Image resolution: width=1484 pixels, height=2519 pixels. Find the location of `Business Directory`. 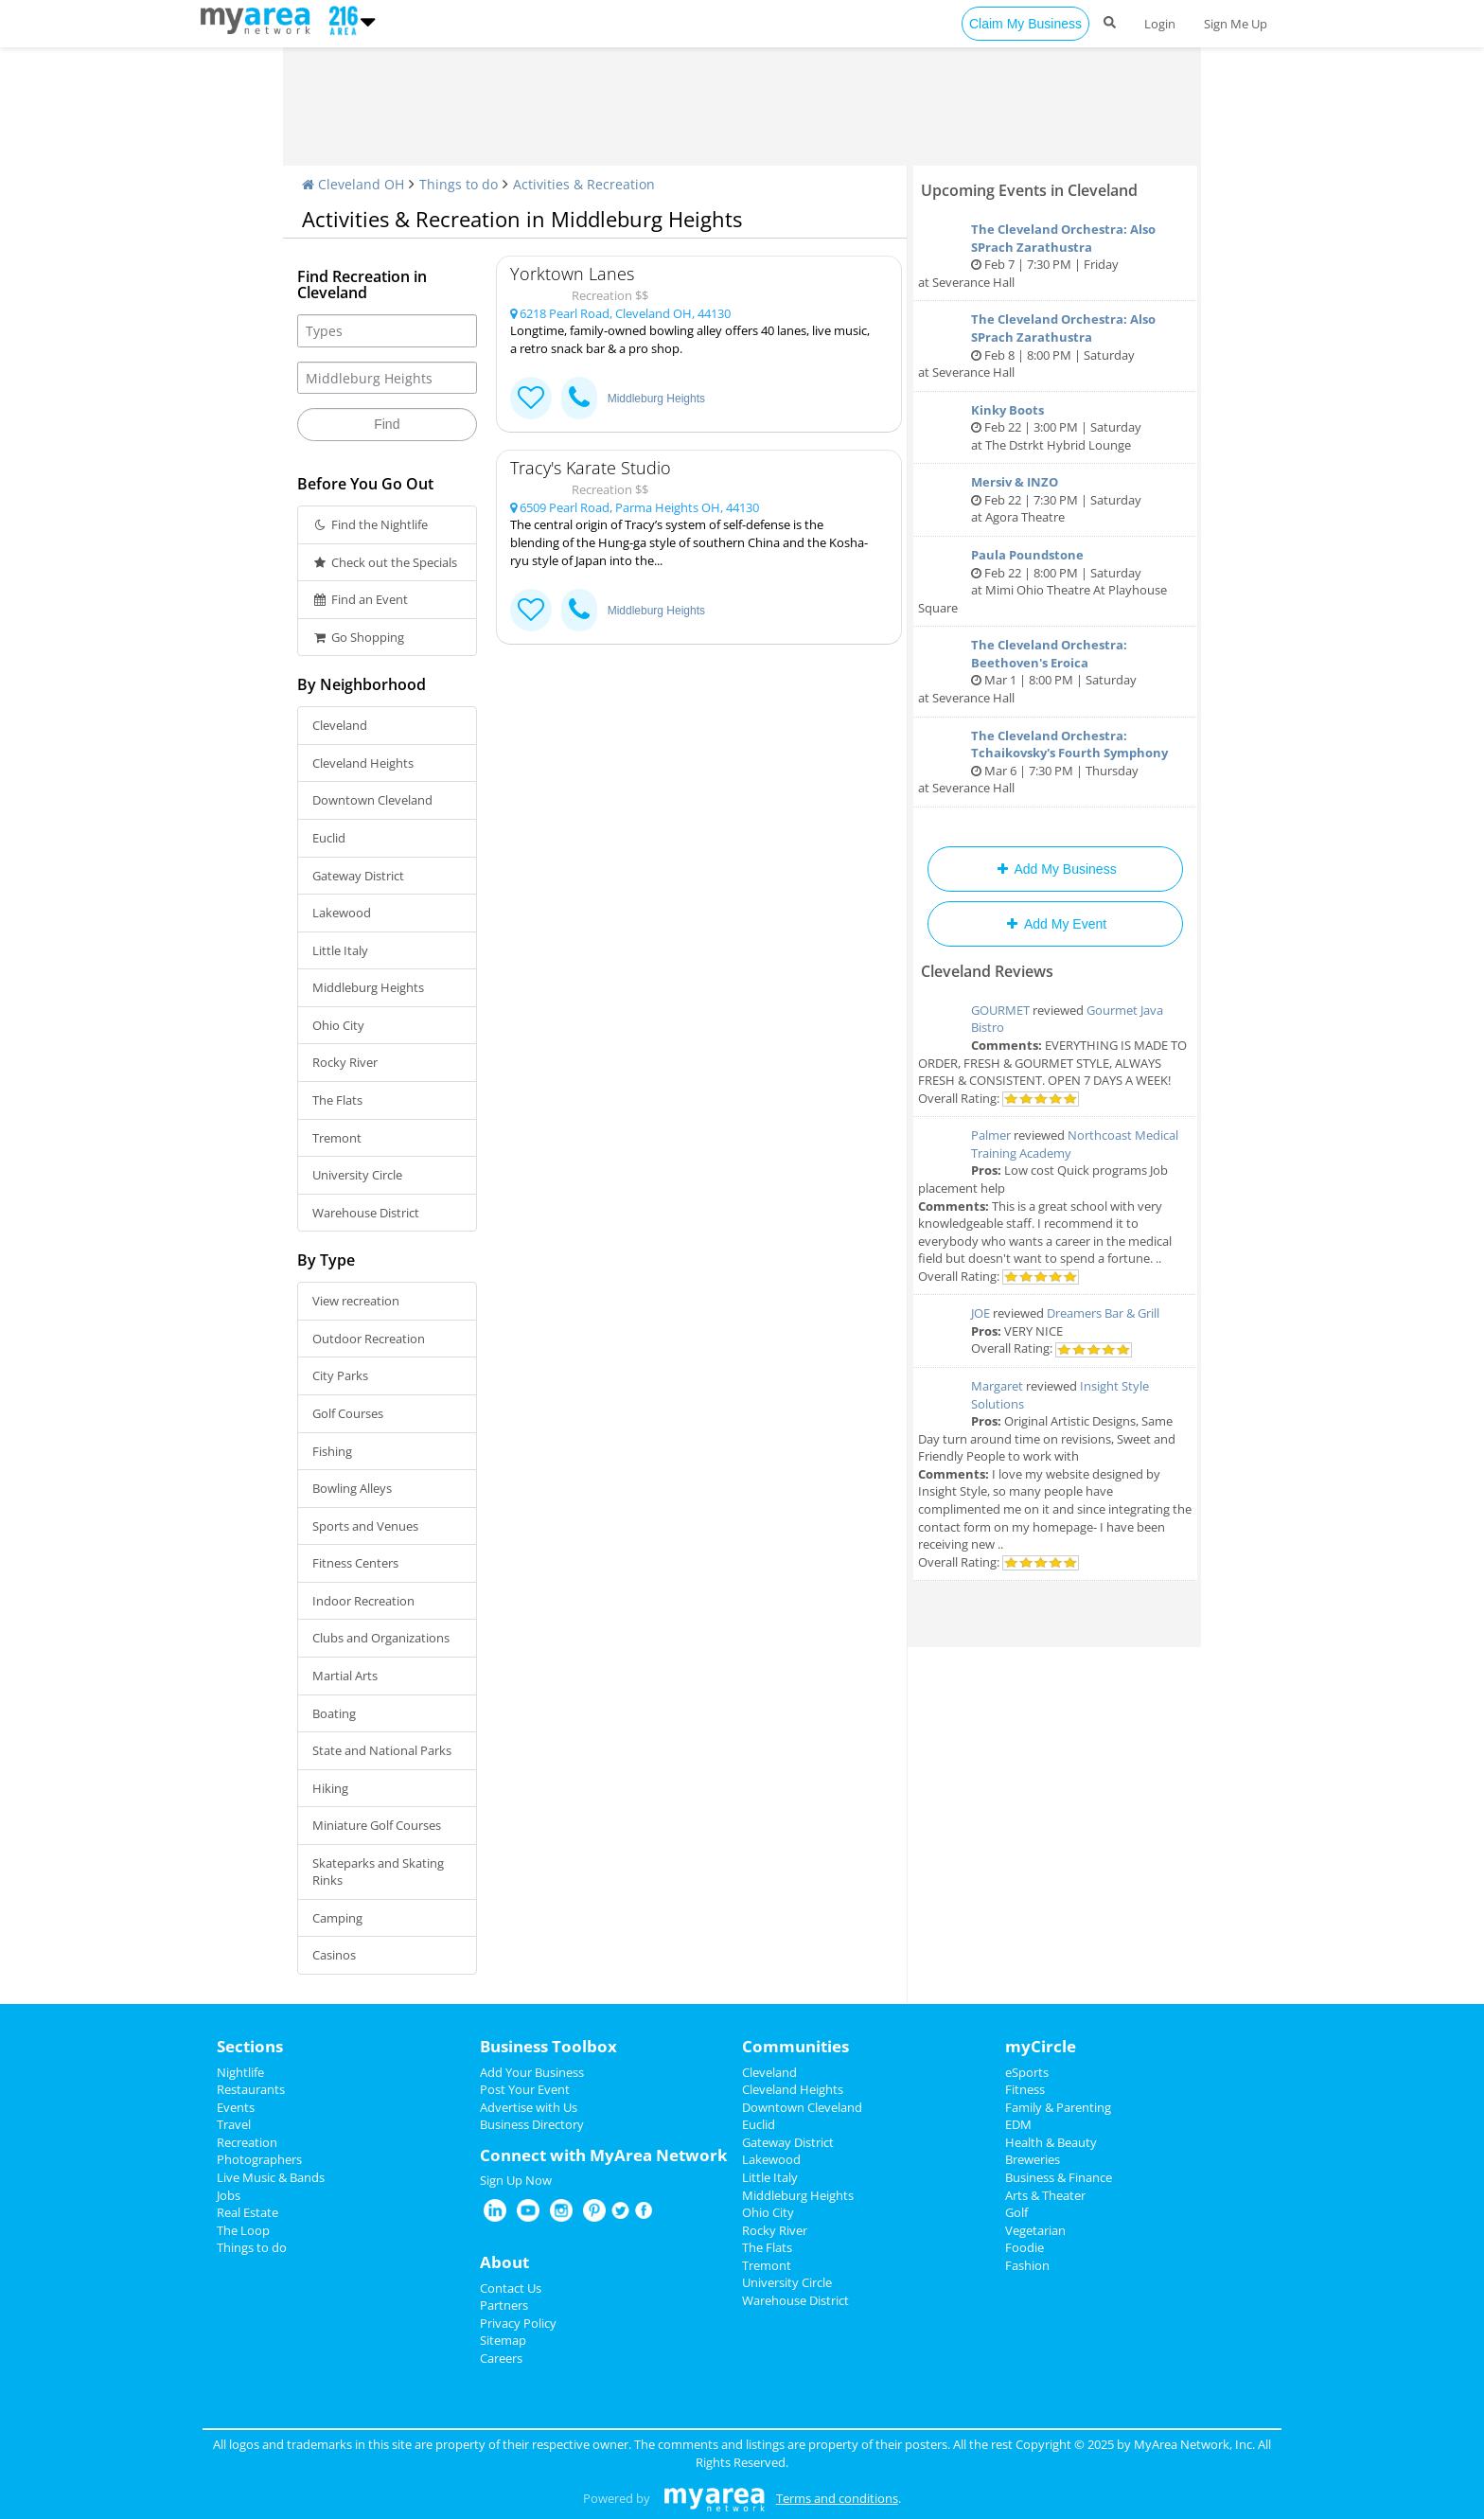

Business Directory is located at coordinates (532, 2124).